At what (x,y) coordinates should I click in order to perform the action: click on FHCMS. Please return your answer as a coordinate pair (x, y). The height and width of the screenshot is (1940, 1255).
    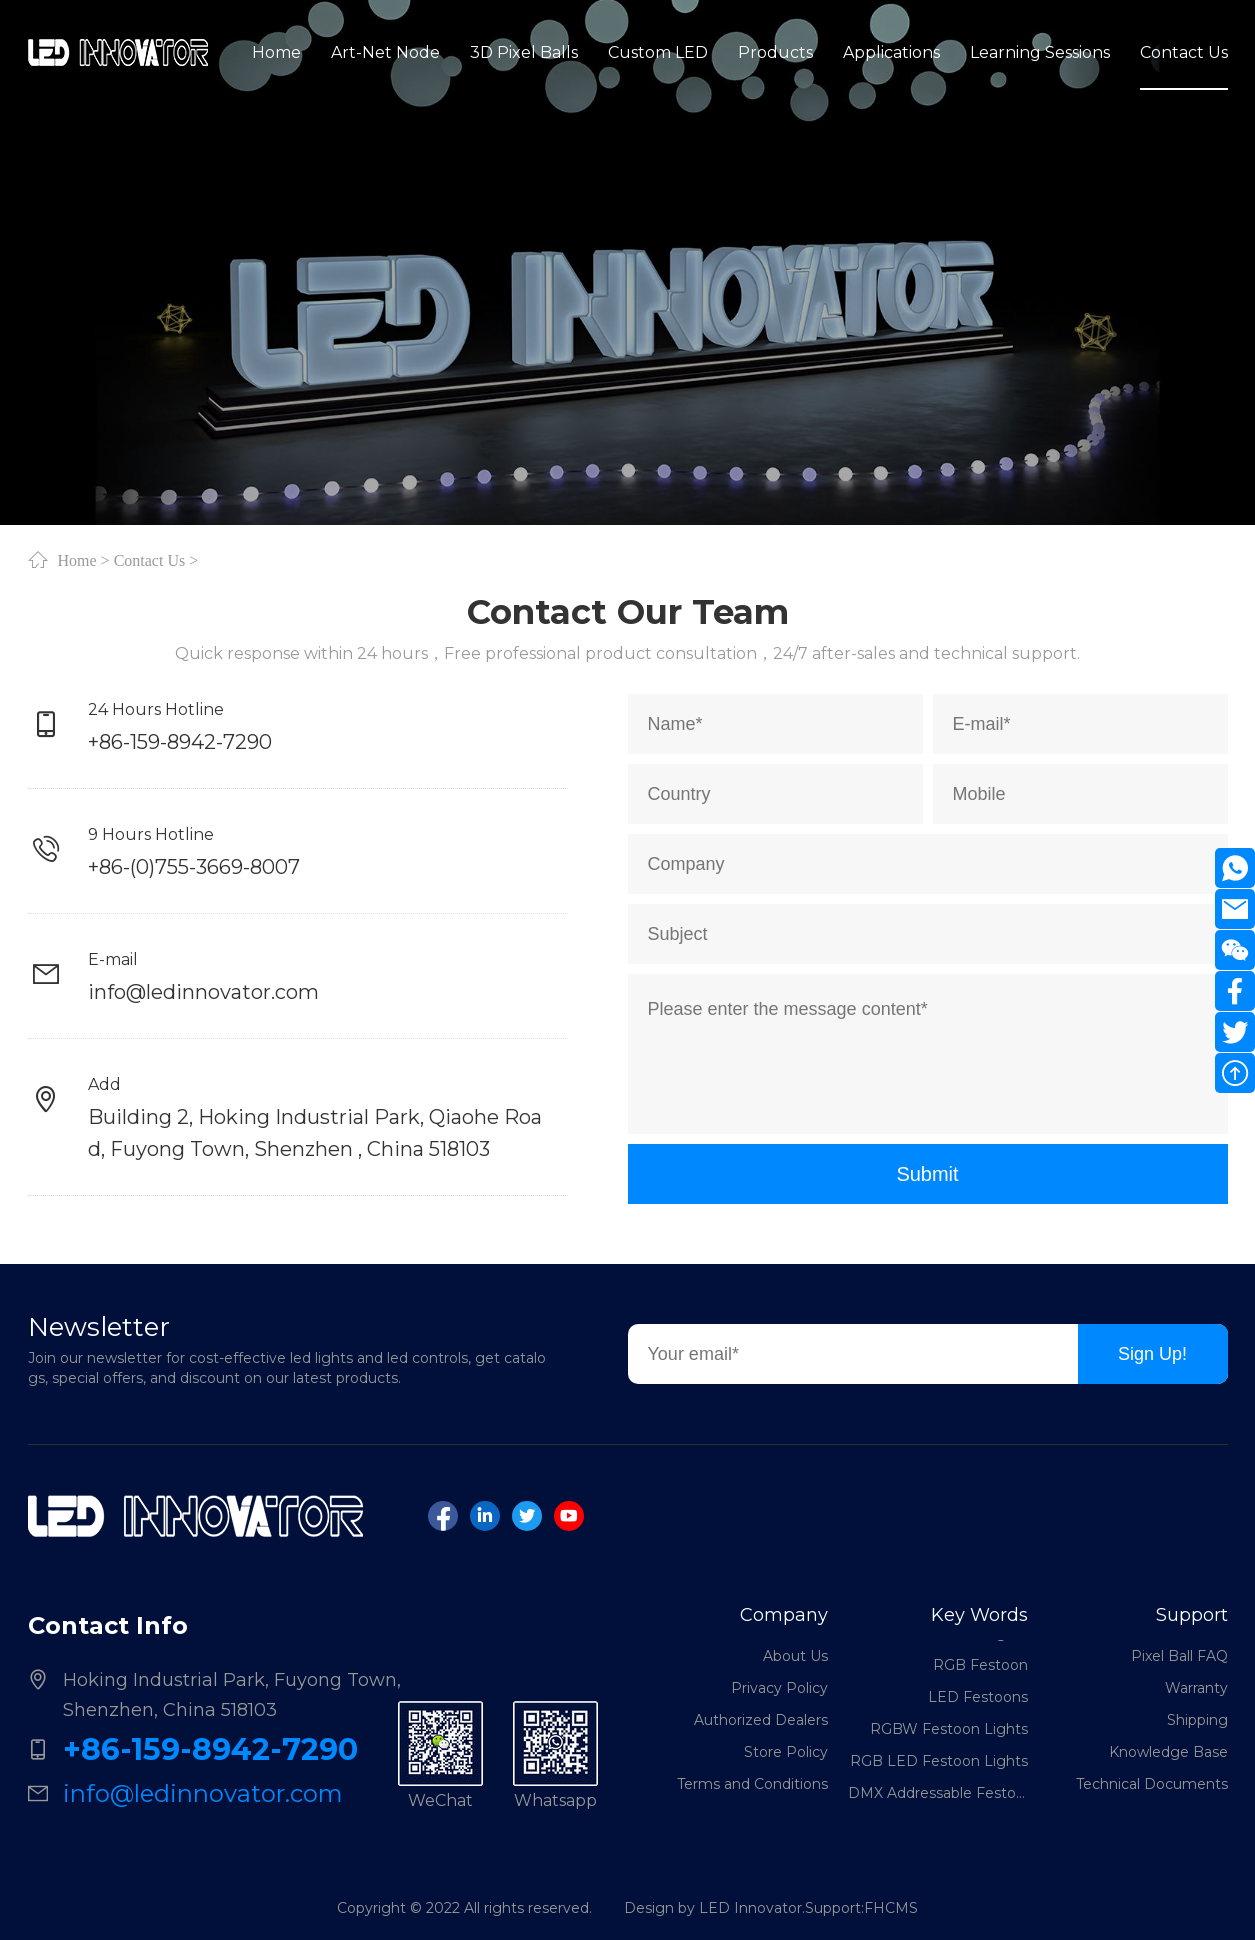
    Looking at the image, I should click on (891, 1908).